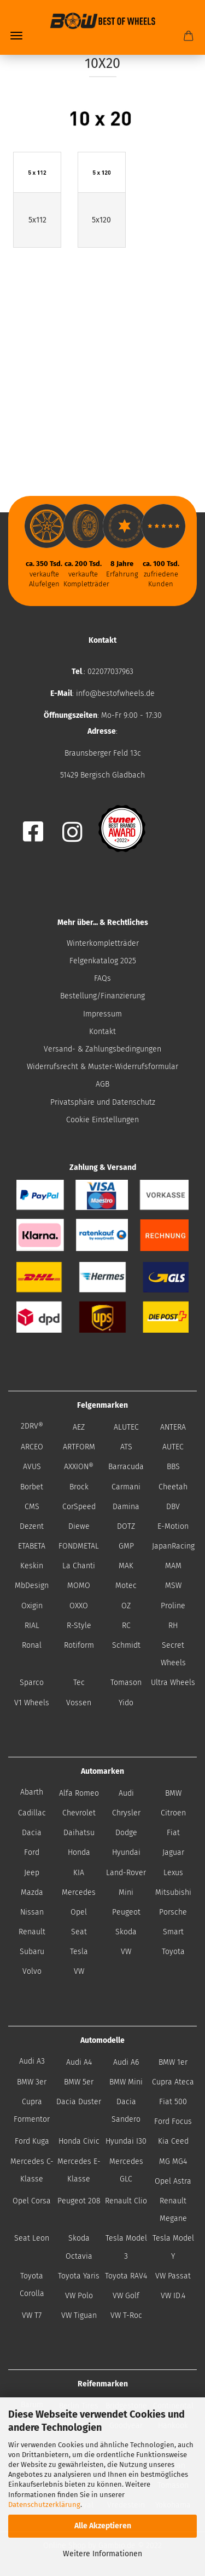 This screenshot has height=2576, width=205. What do you see at coordinates (79, 2247) in the screenshot?
I see `Skoda Octavia` at bounding box center [79, 2247].